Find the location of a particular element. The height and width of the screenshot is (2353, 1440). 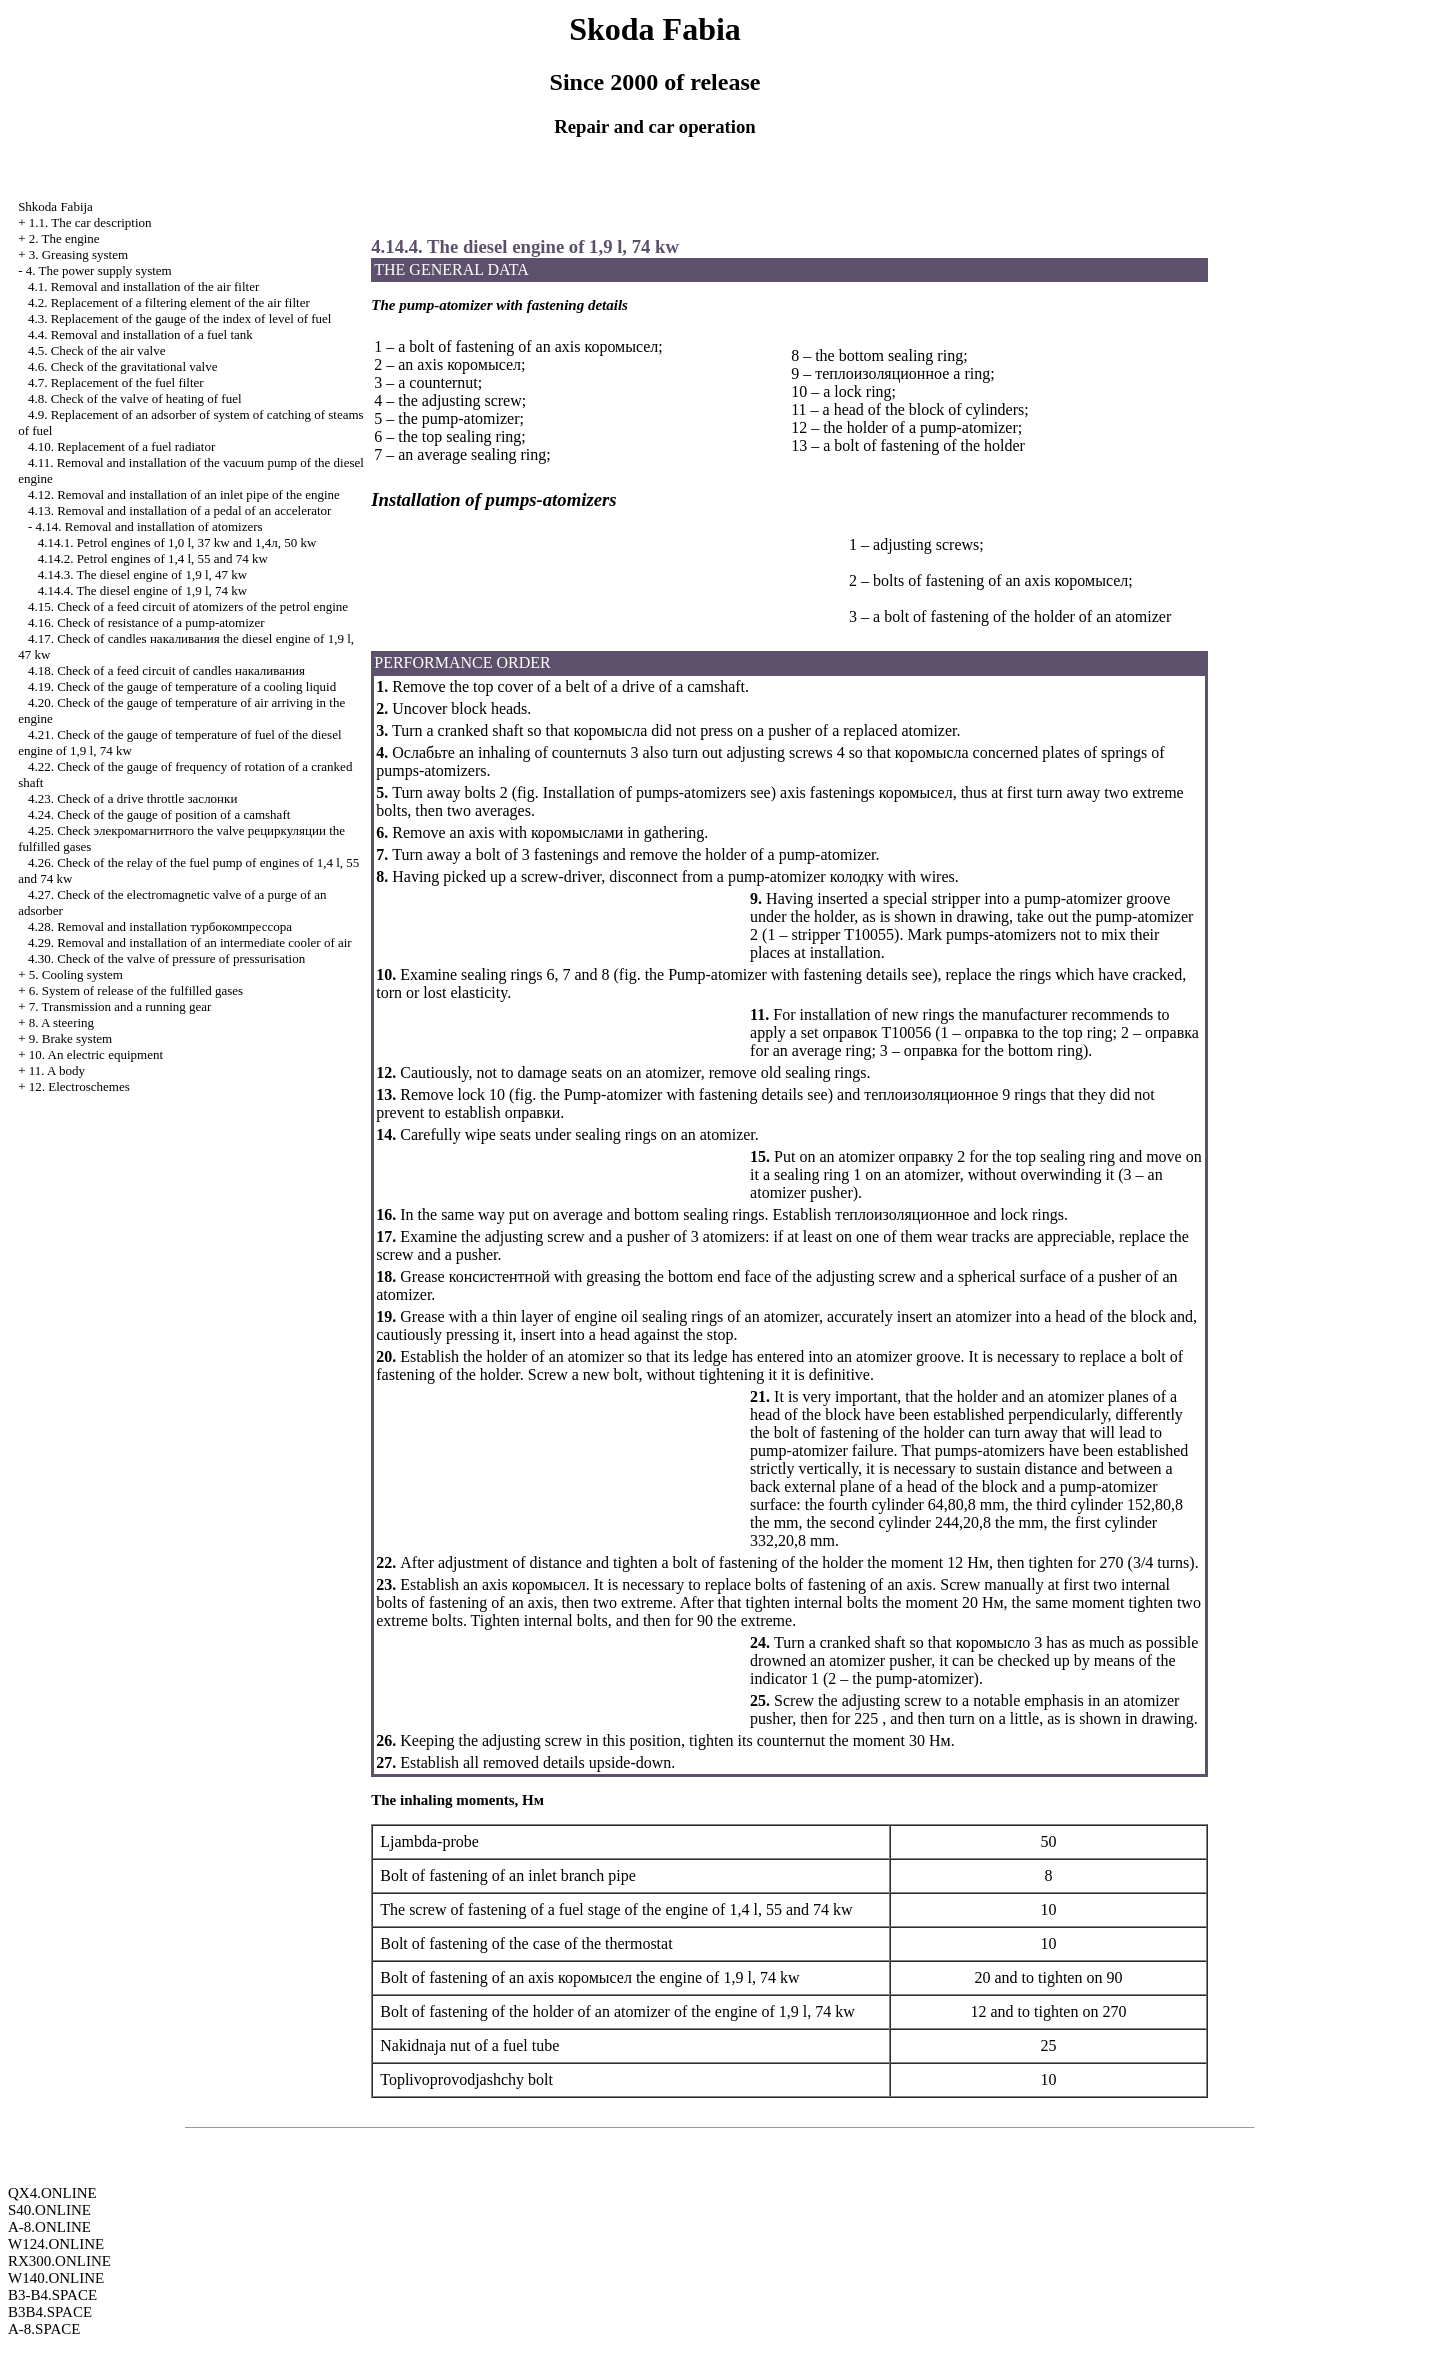

4.14.4. The diesel engine of 1,9 l, 74 kw is located at coordinates (143, 590).